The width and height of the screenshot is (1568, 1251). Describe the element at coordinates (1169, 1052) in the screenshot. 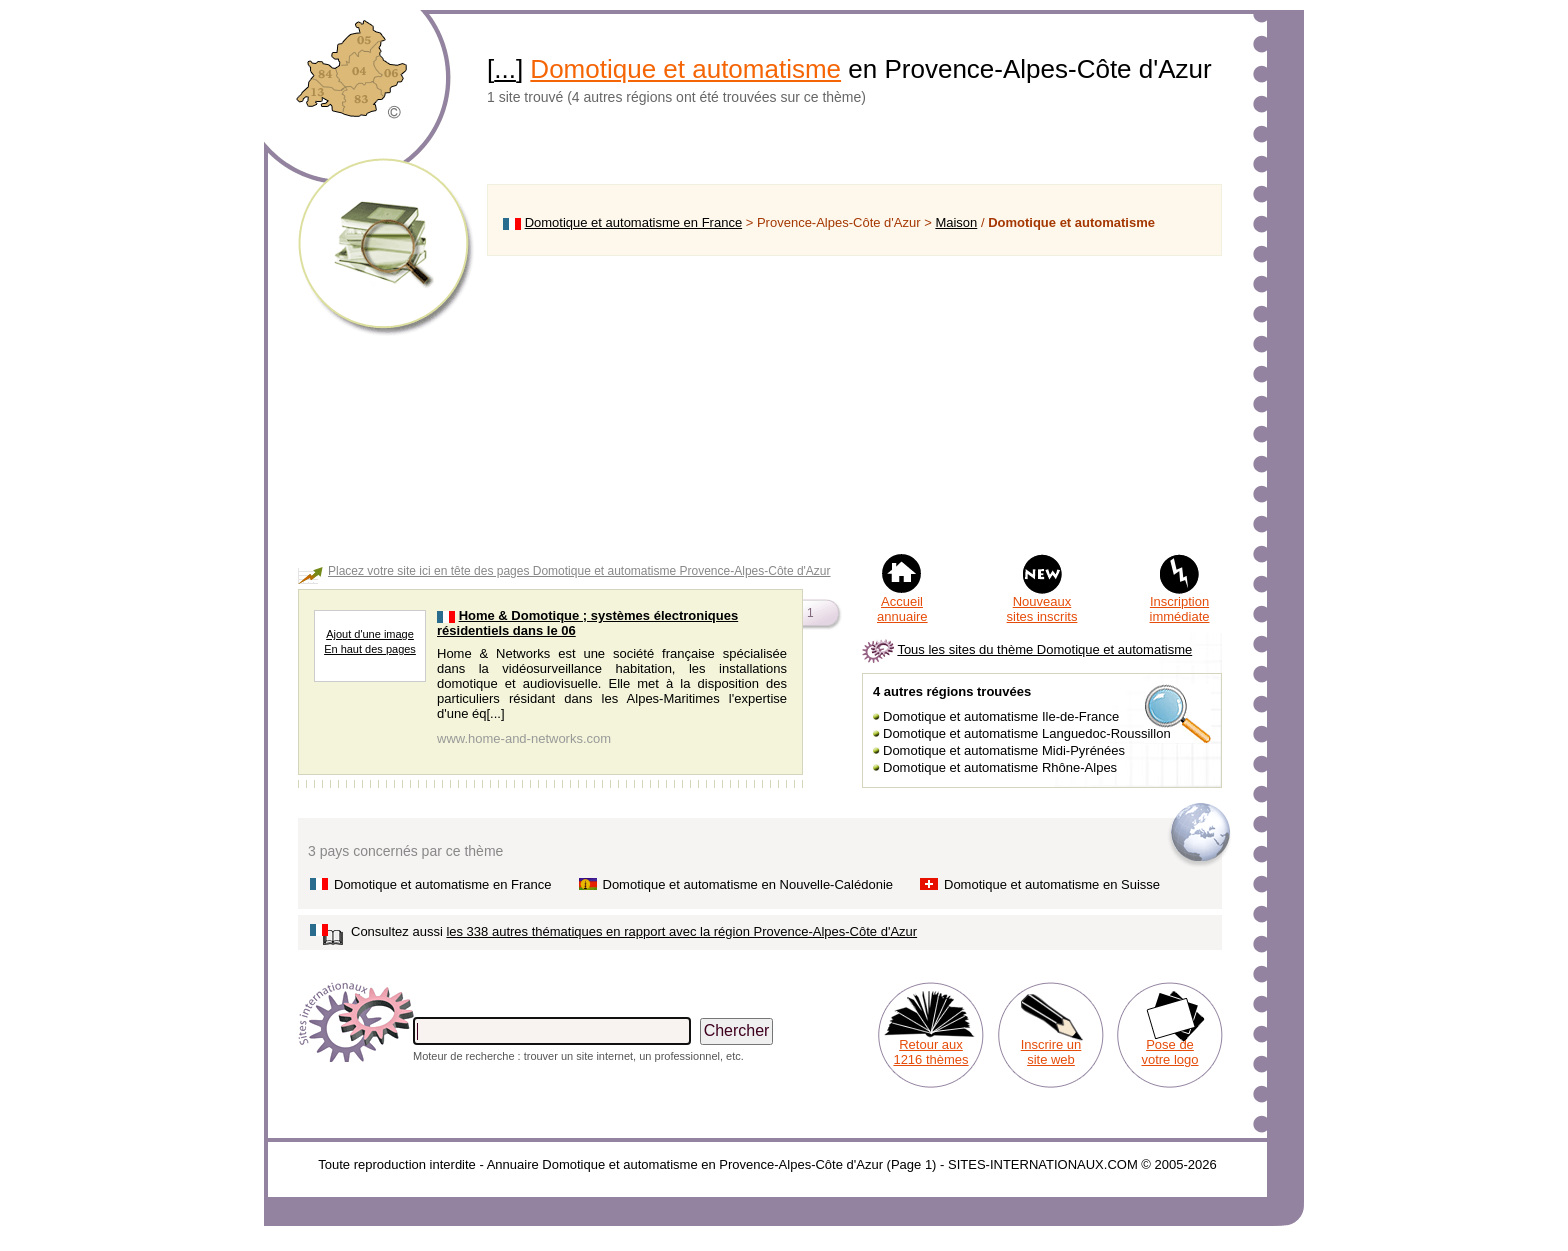

I see `Pose de votre logo` at that location.